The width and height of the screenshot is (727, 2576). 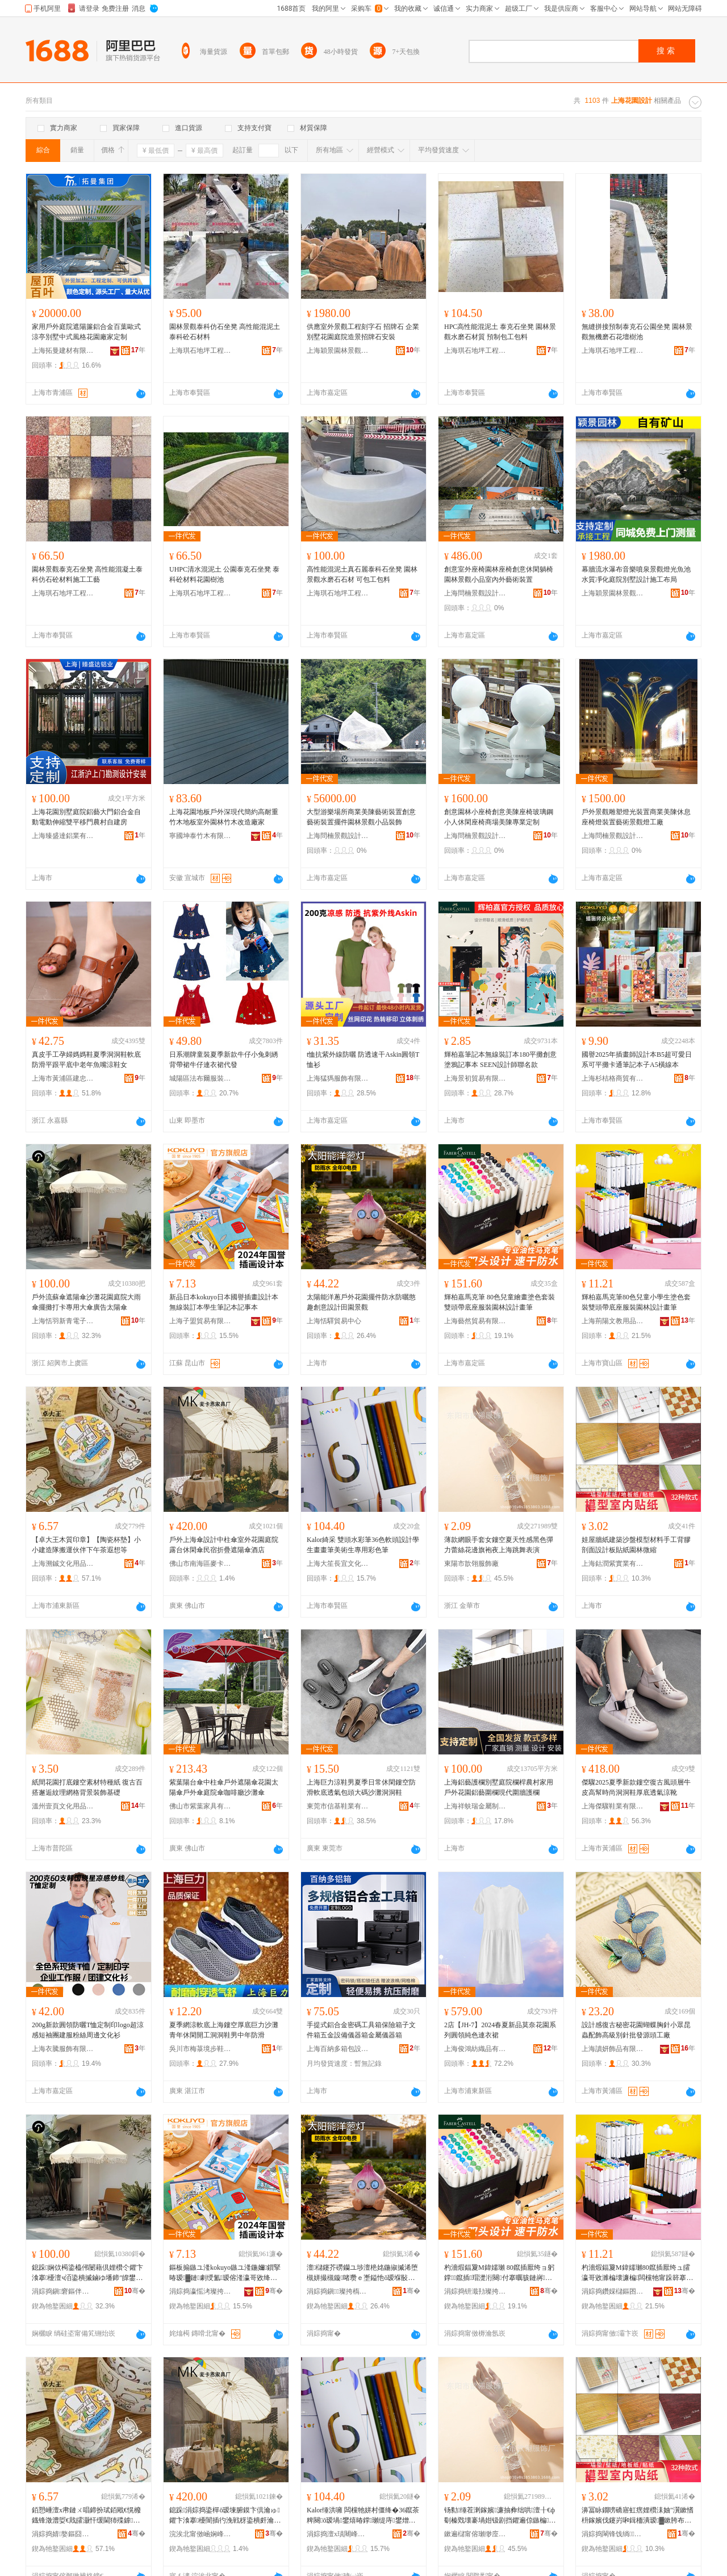 What do you see at coordinates (338, 351) in the screenshot?
I see `上海穎景園林景觀綠化工程有限公司` at bounding box center [338, 351].